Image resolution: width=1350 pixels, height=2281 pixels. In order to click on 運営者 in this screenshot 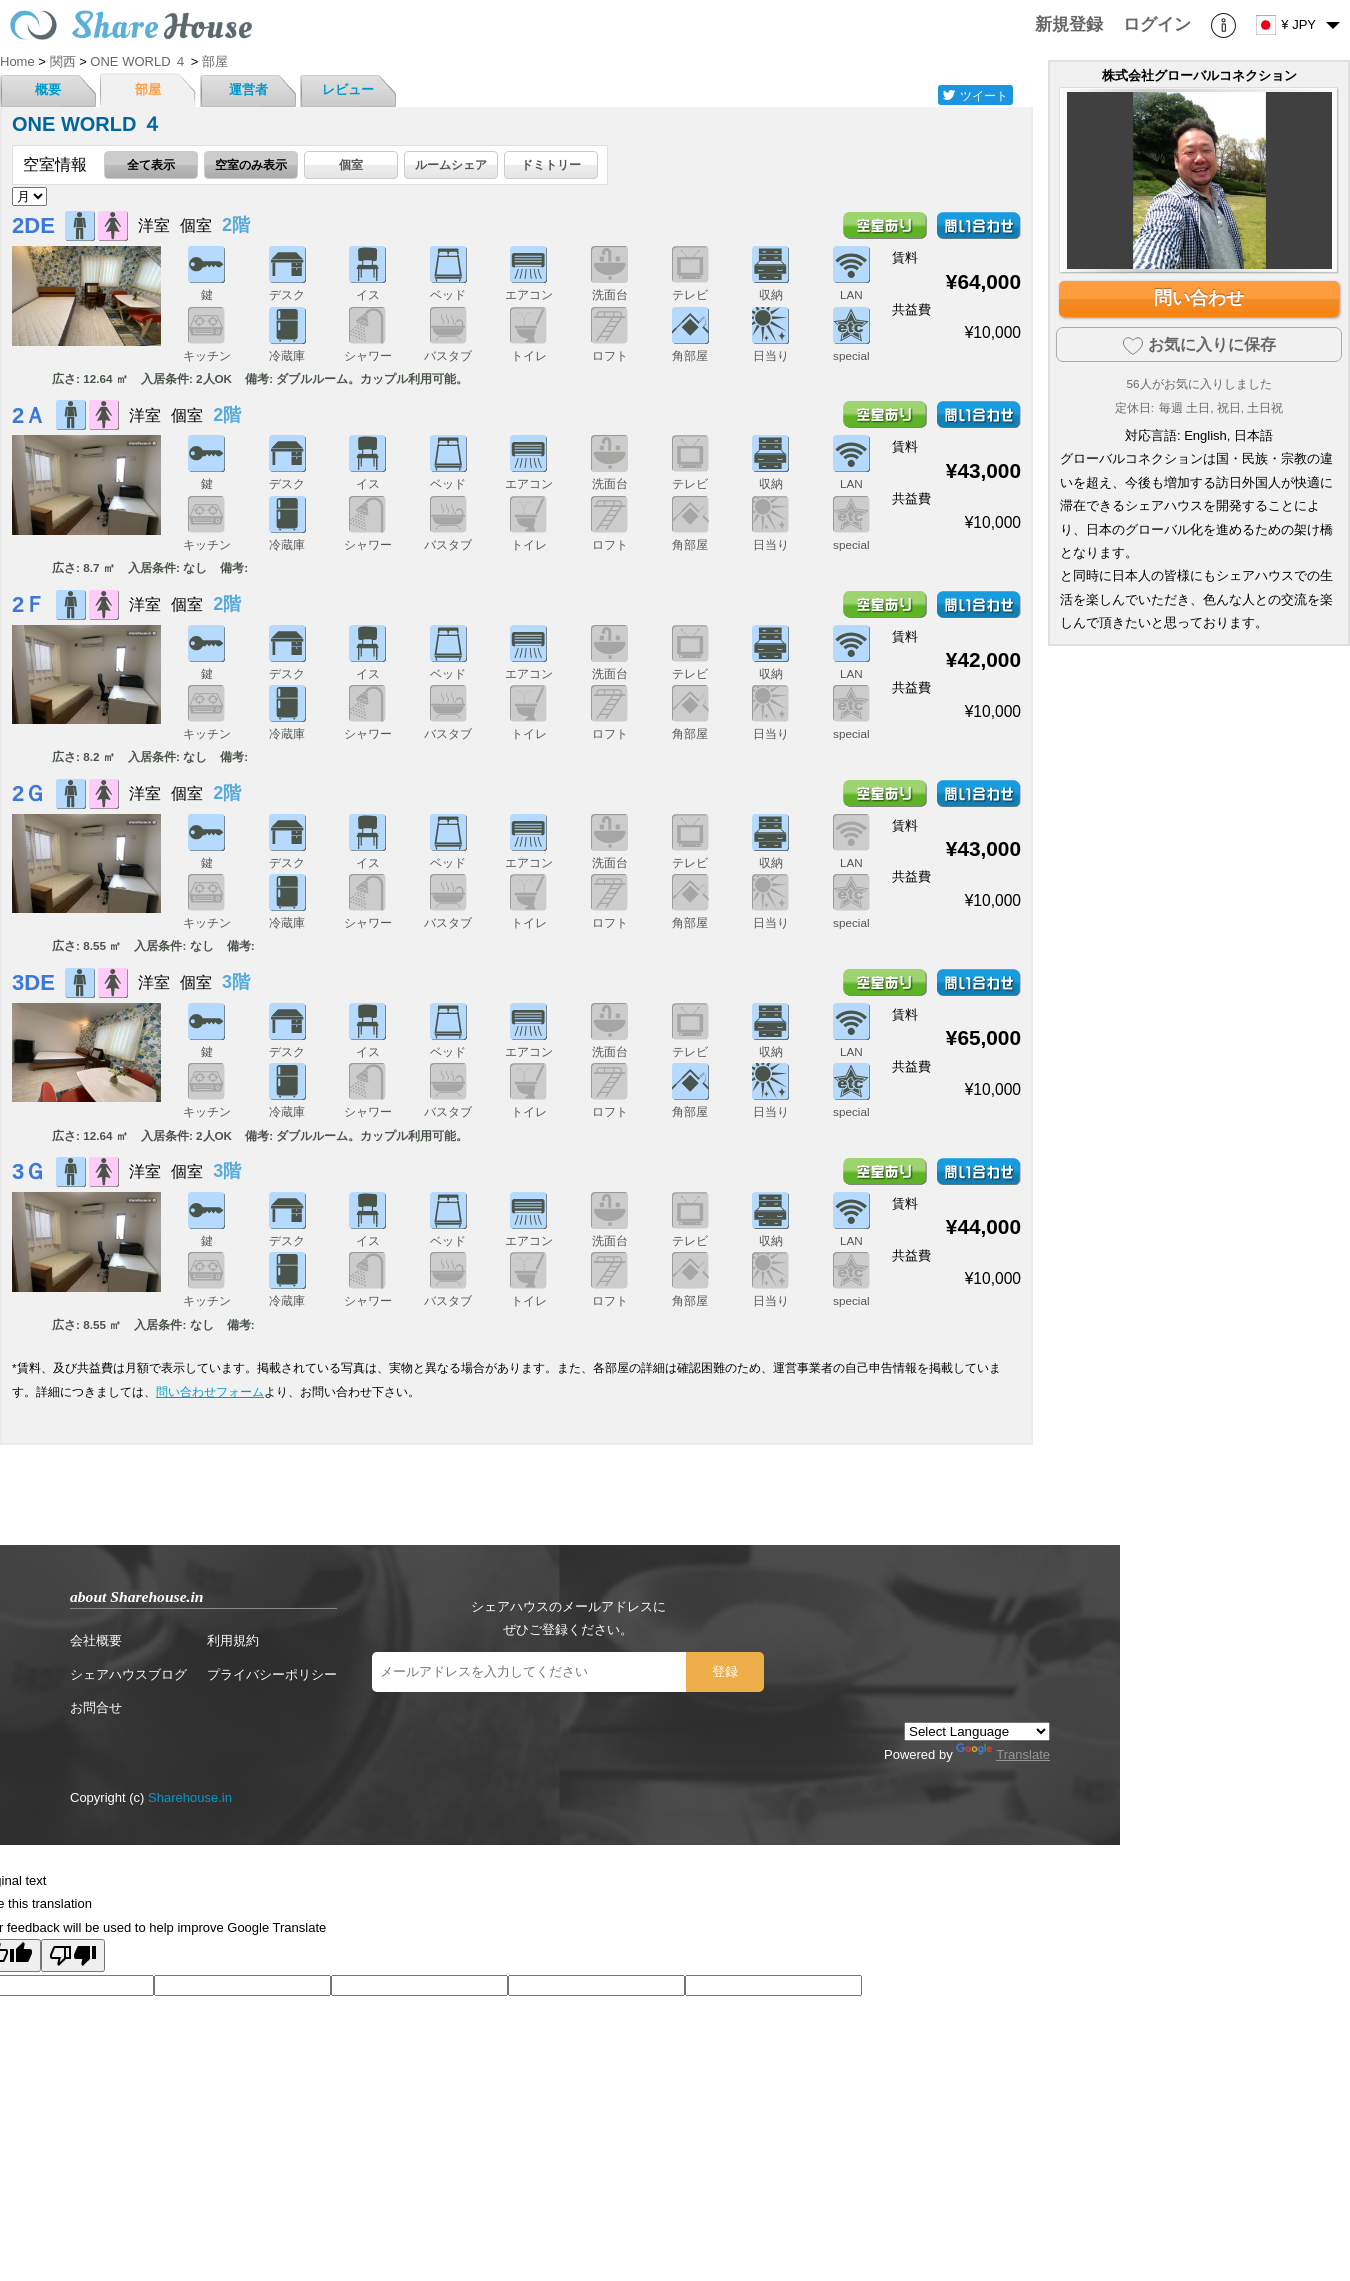, I will do `click(248, 89)`.